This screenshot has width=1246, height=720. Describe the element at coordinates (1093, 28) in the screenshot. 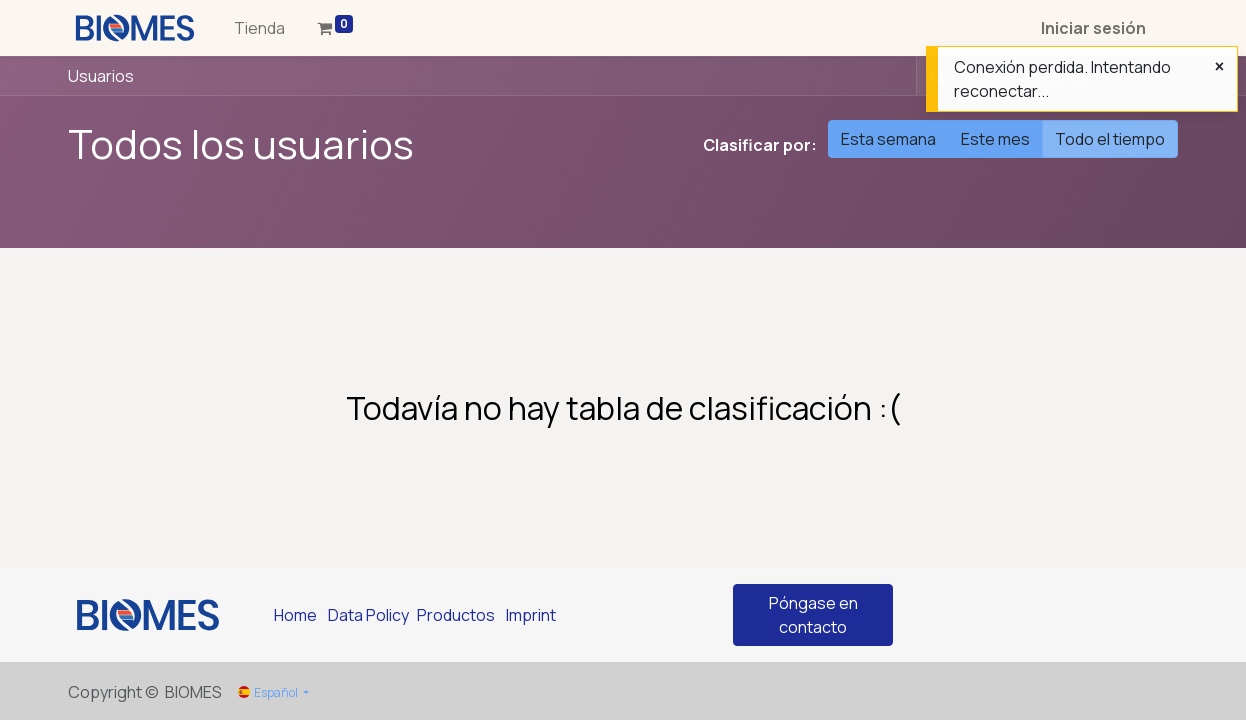

I see `Iniciar sesión` at that location.